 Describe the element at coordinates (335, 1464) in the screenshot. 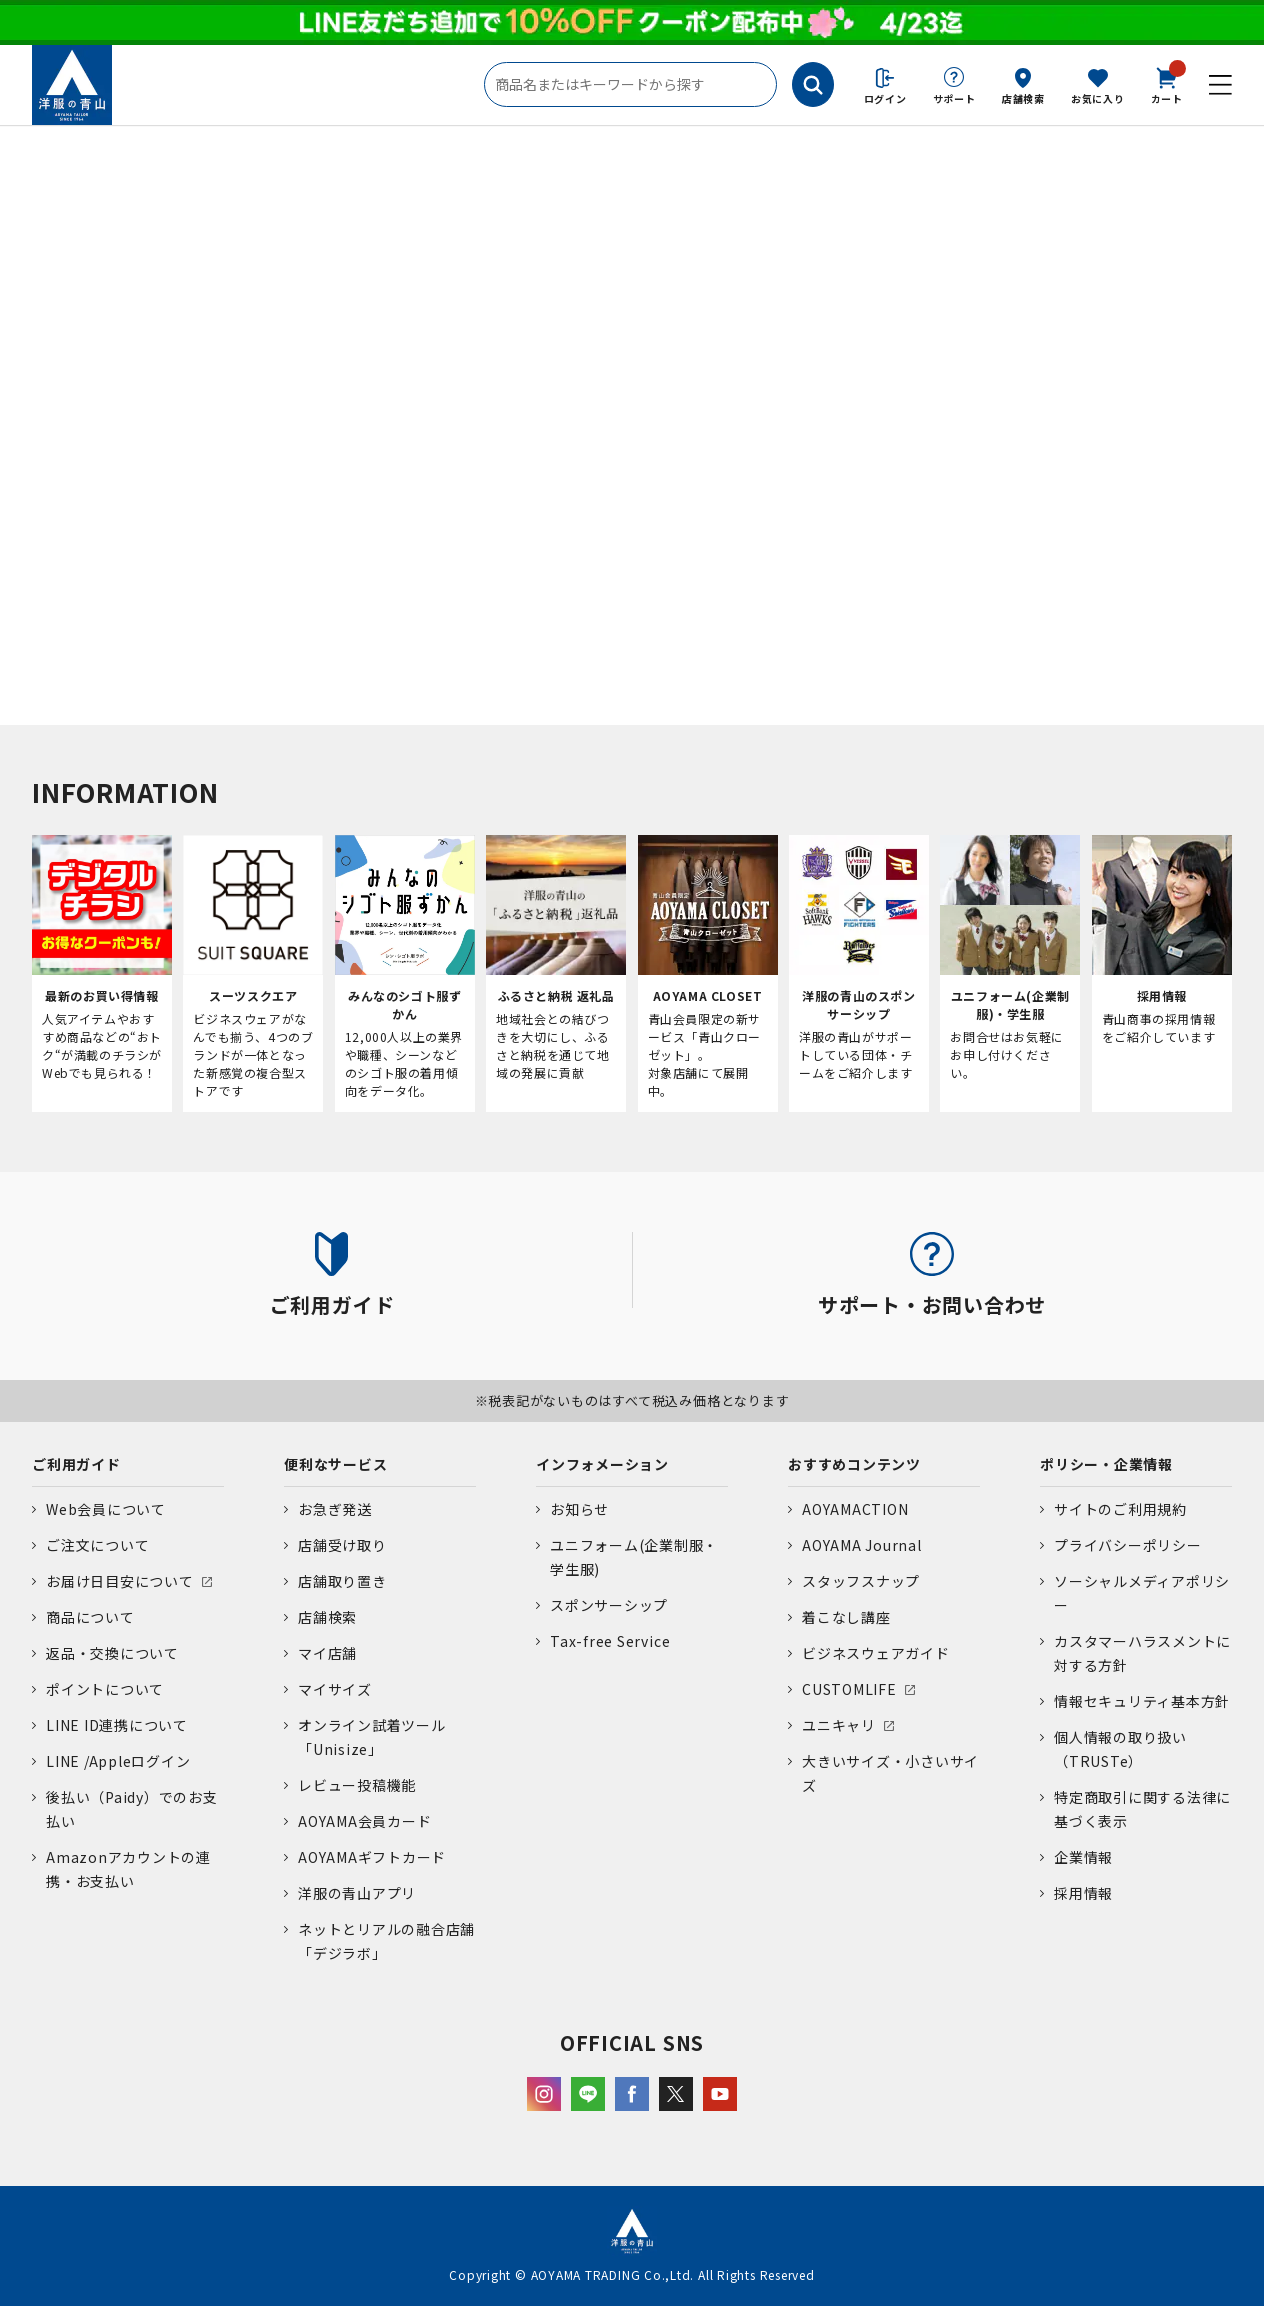

I see `便利なサービス` at that location.